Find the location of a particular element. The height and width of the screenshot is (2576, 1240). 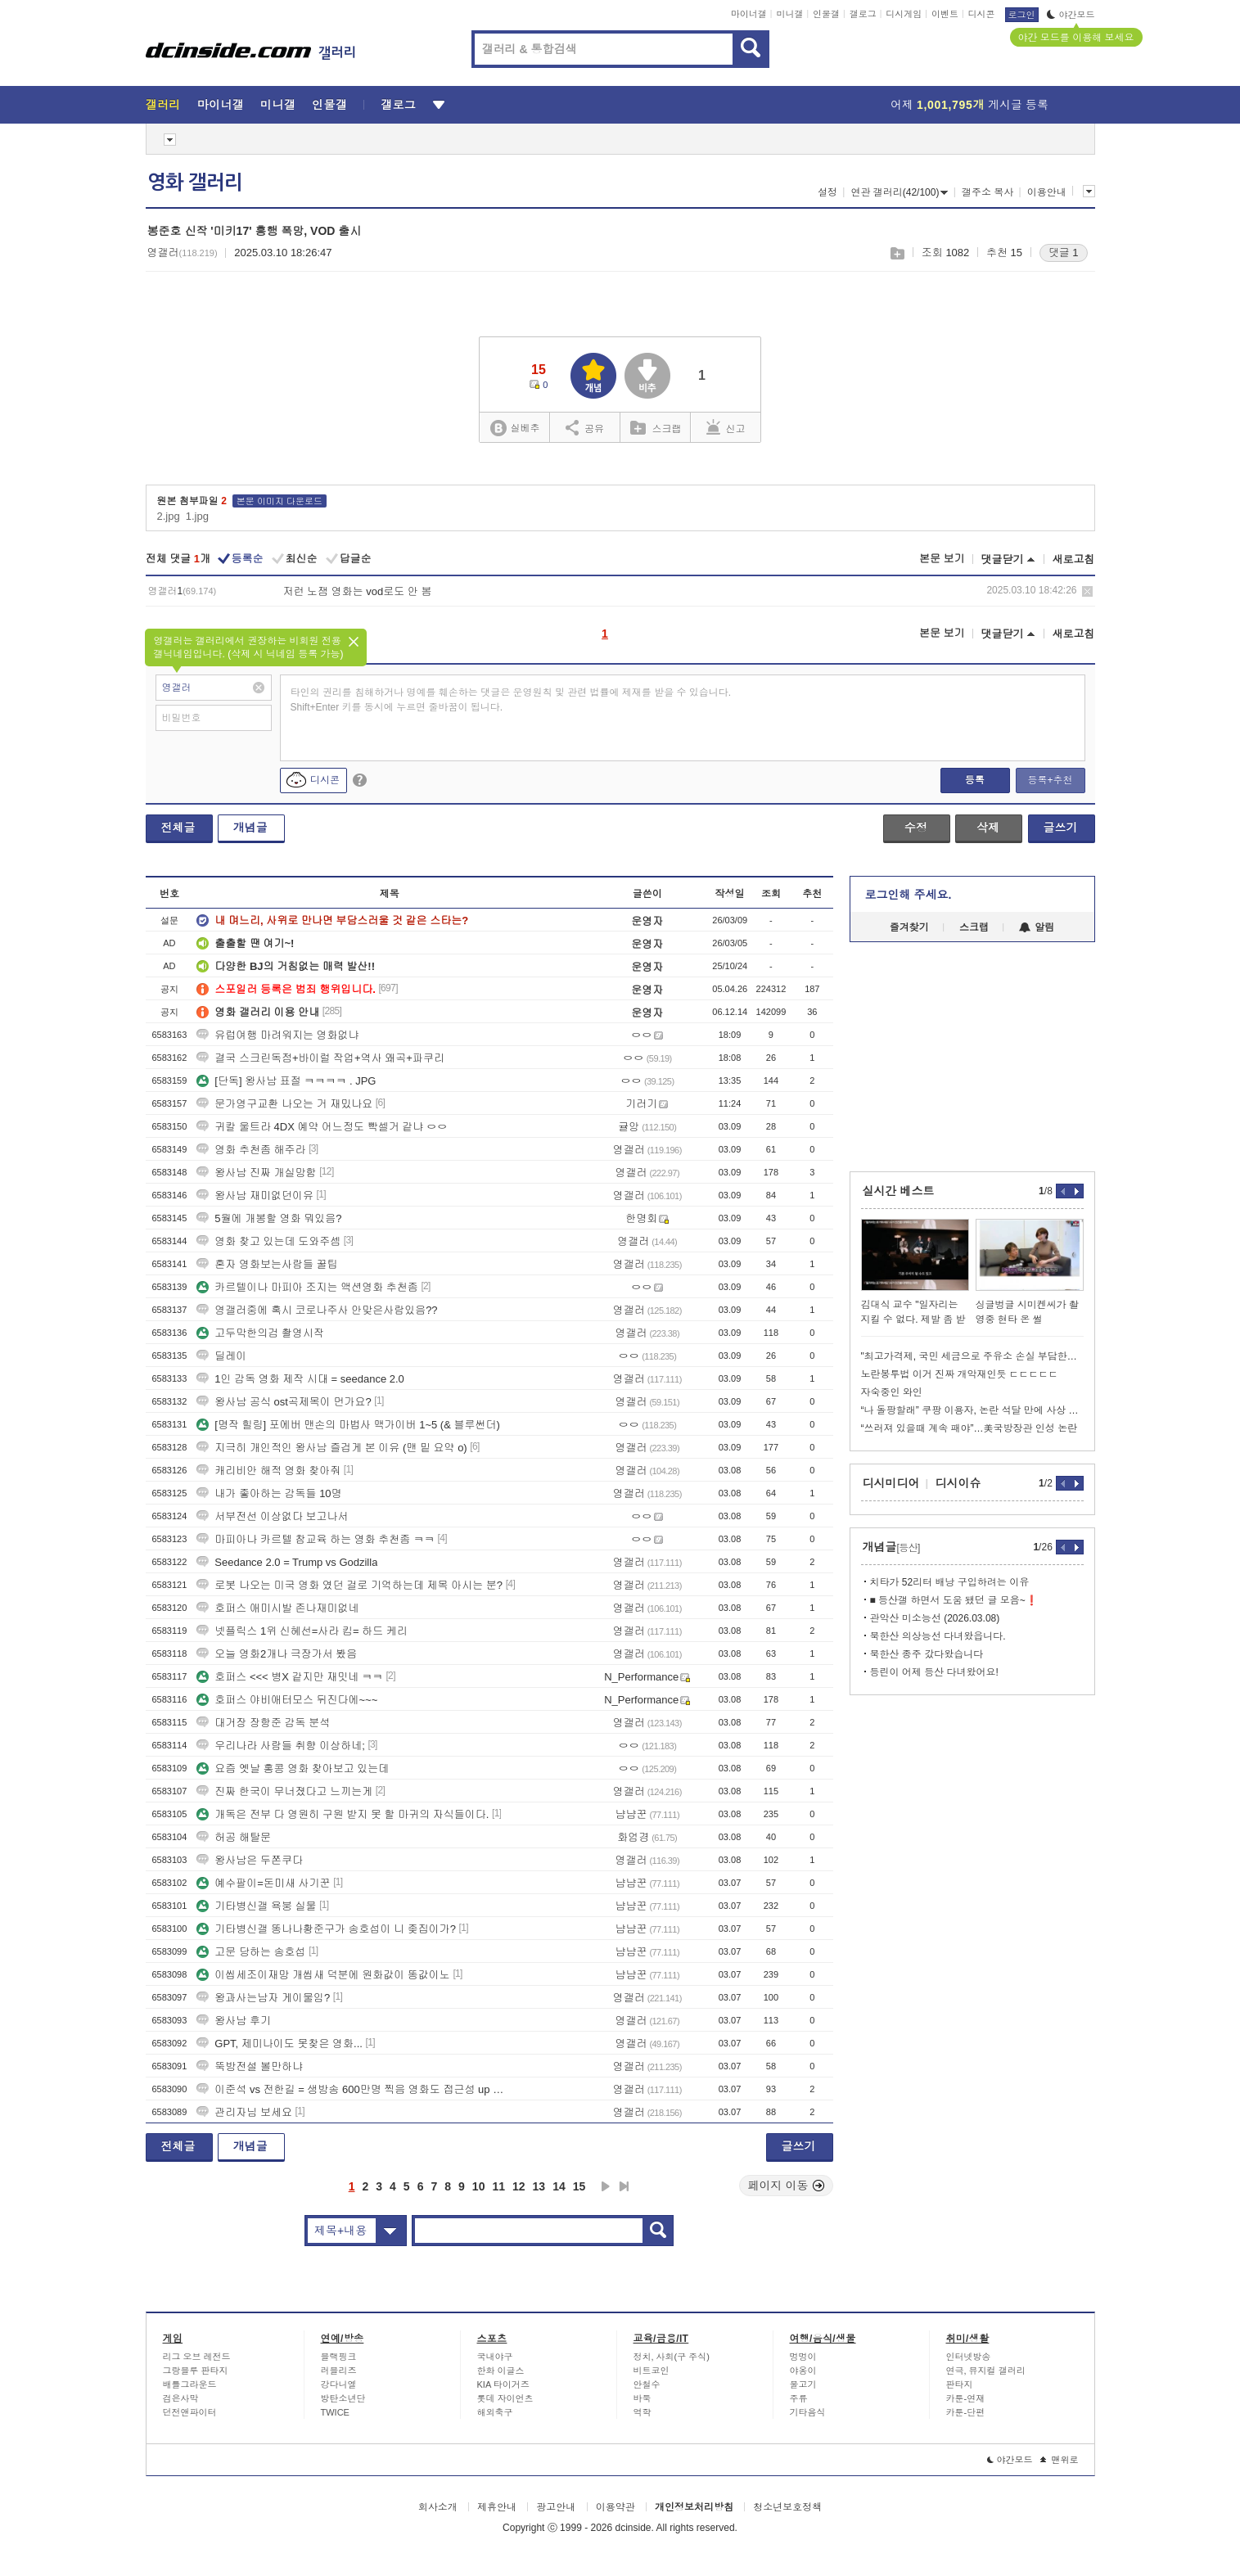

서부전선 이상없다 보고나서 is located at coordinates (272, 1516).